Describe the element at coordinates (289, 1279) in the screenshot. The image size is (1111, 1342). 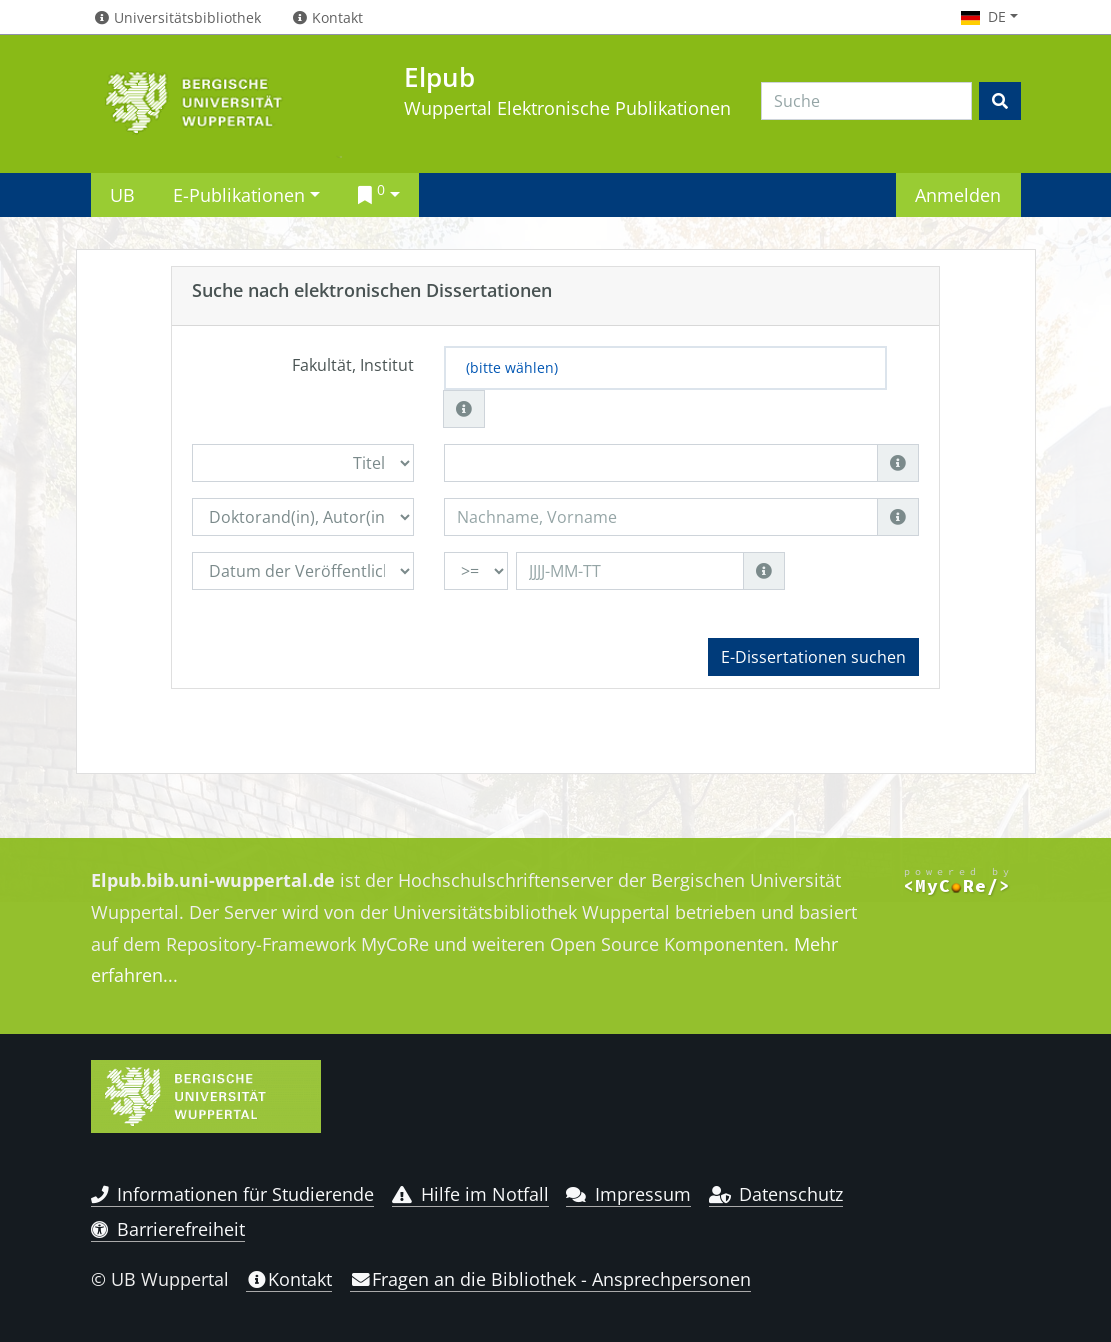
I see `Kontakt` at that location.